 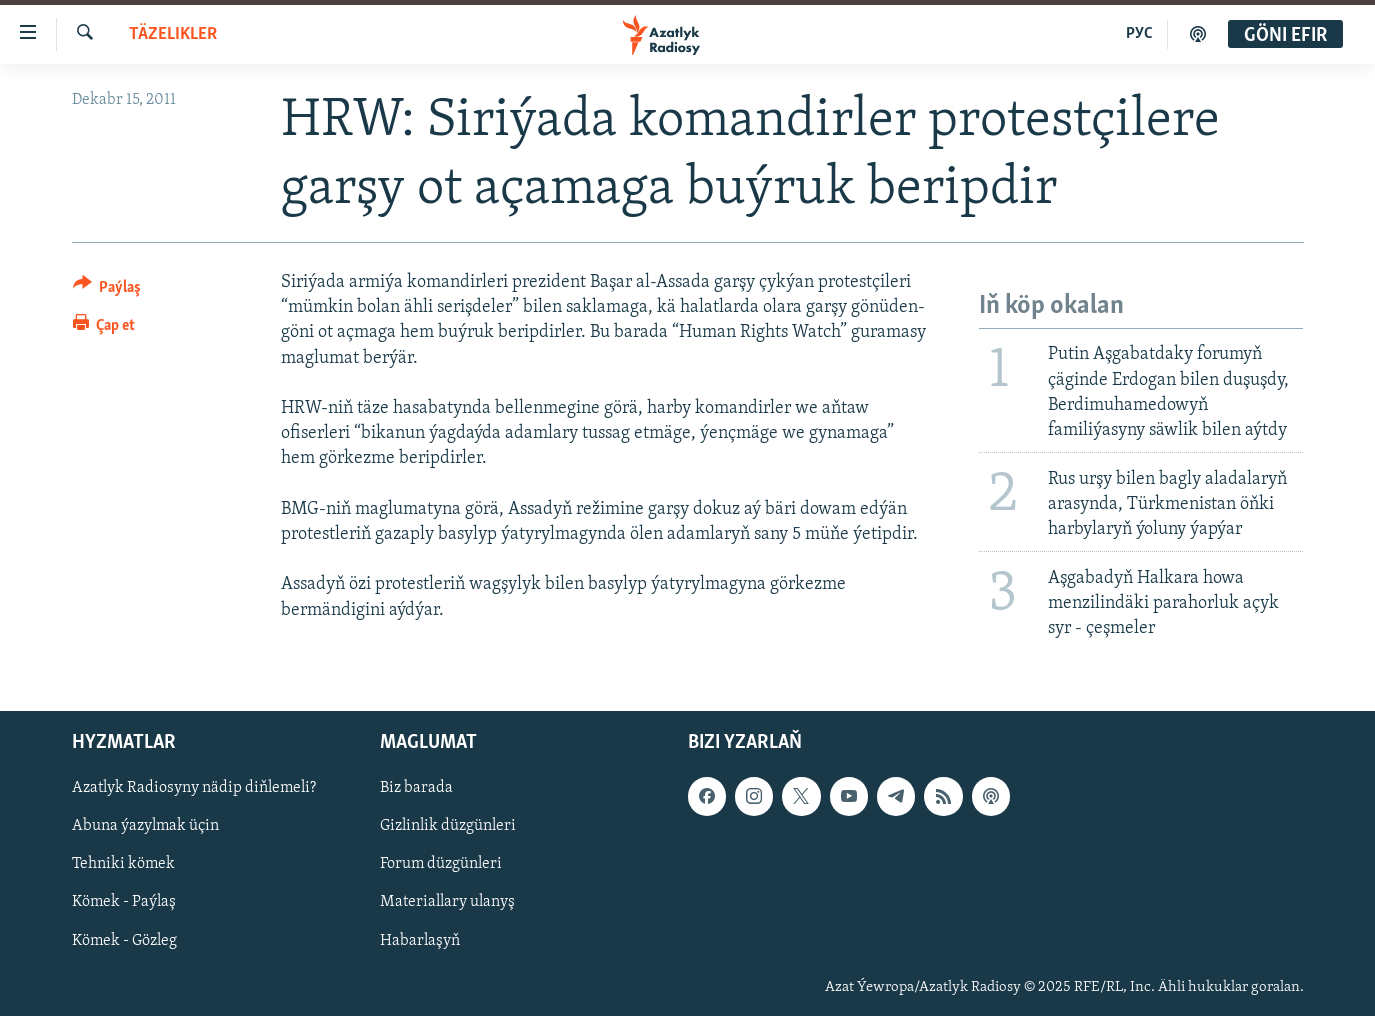 What do you see at coordinates (194, 788) in the screenshot?
I see `Azatlyk Radiosyny nädip diňlemeli?` at bounding box center [194, 788].